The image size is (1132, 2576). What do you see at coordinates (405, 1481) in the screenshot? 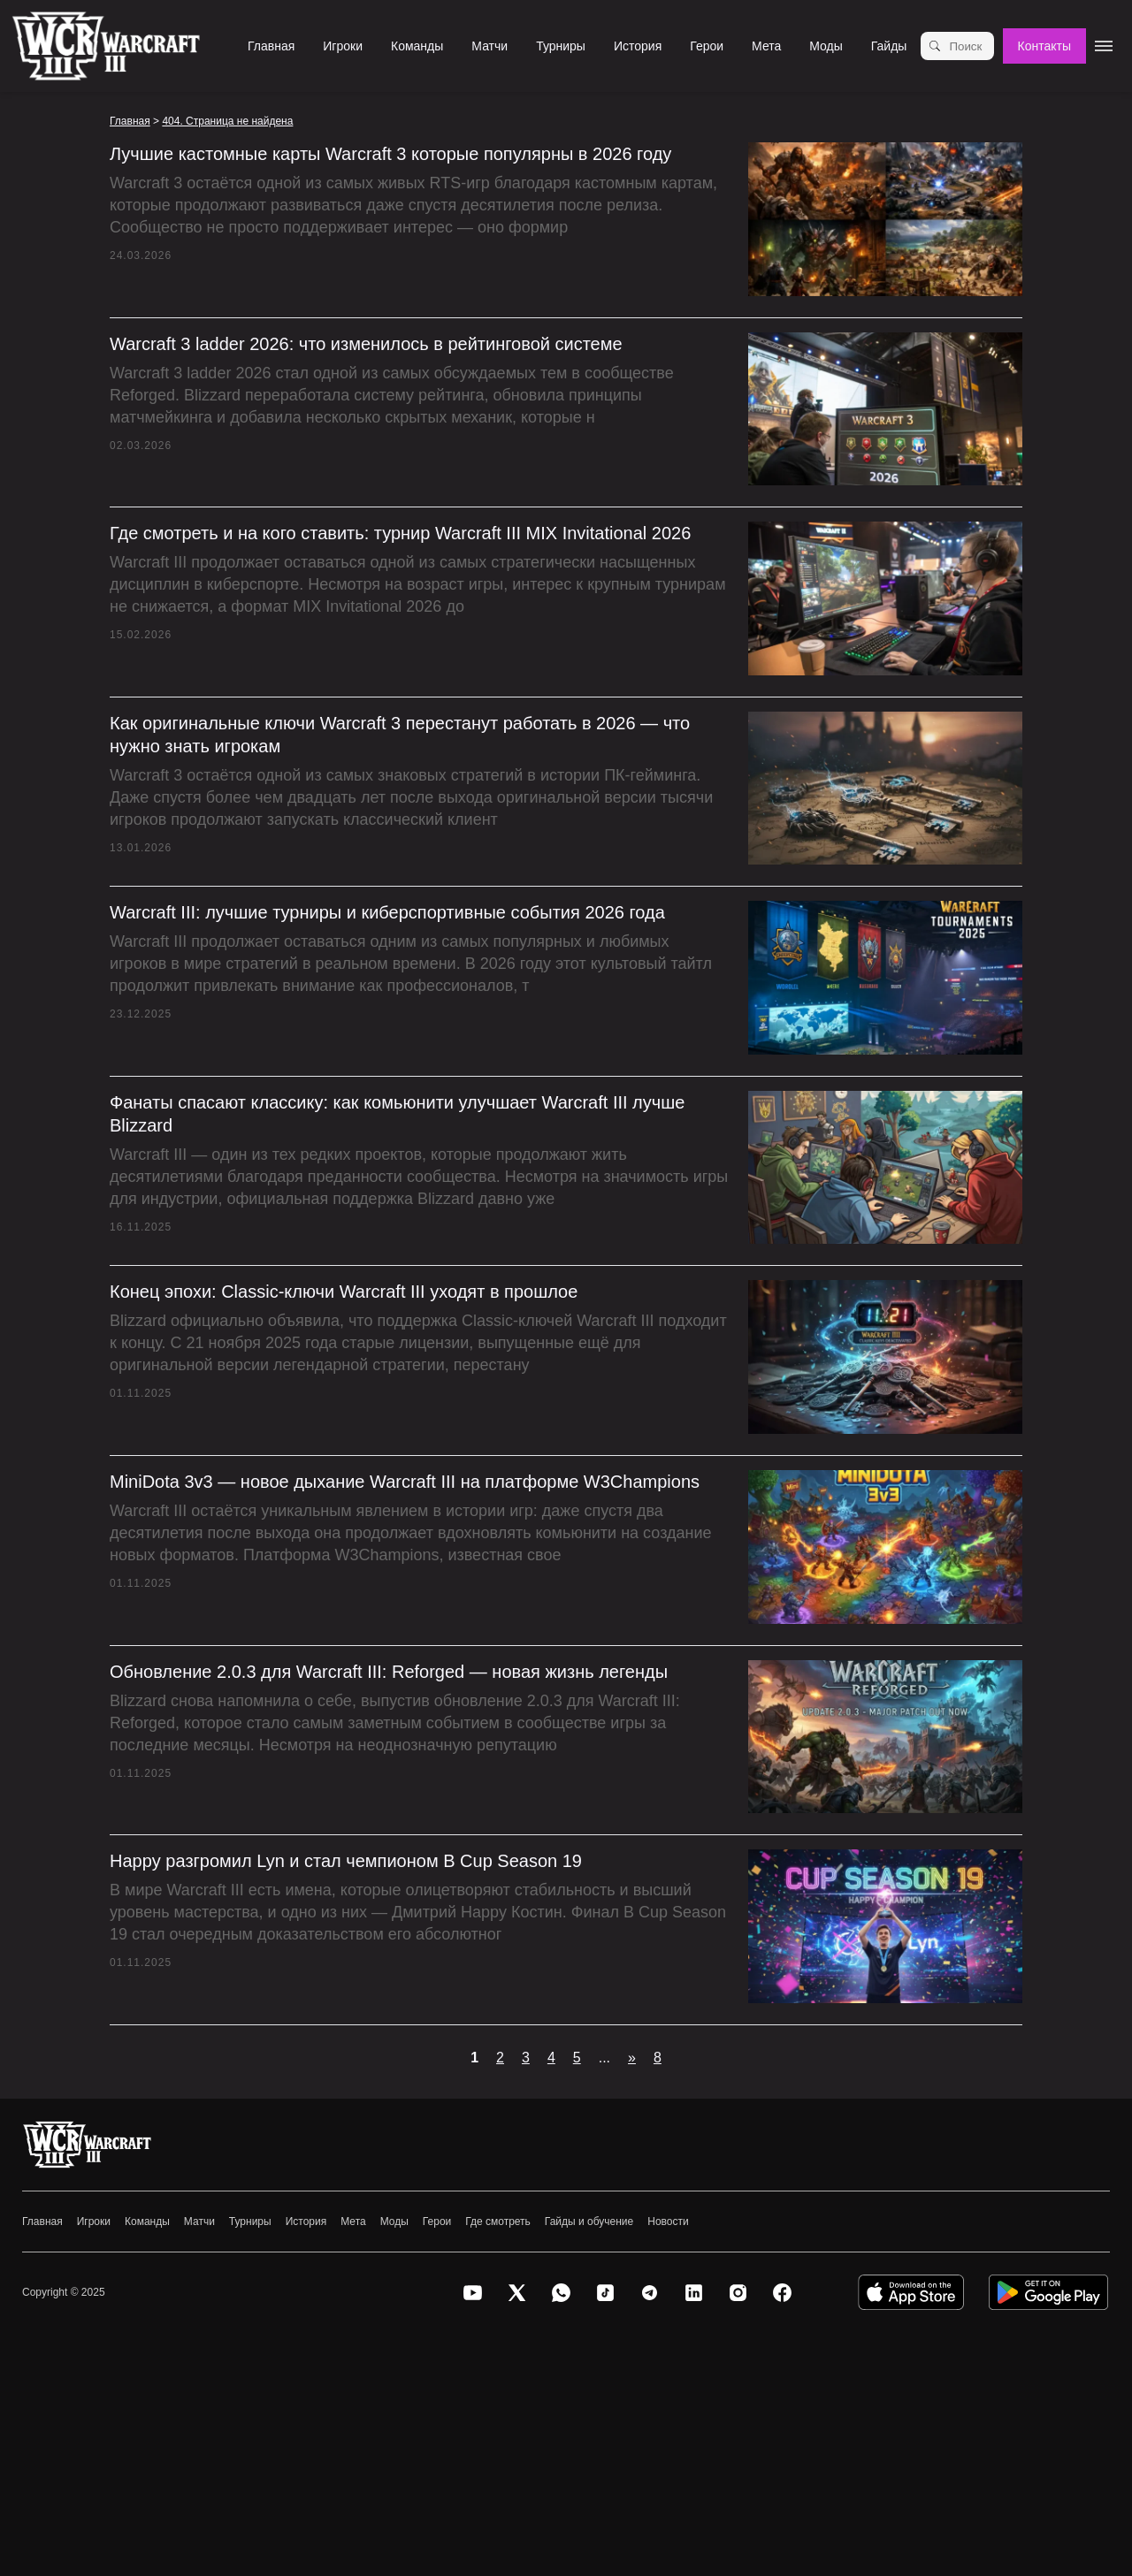
I see `MiniDota 3v3 — новое дыхание Warcraft III на платформе W3Champions` at bounding box center [405, 1481].